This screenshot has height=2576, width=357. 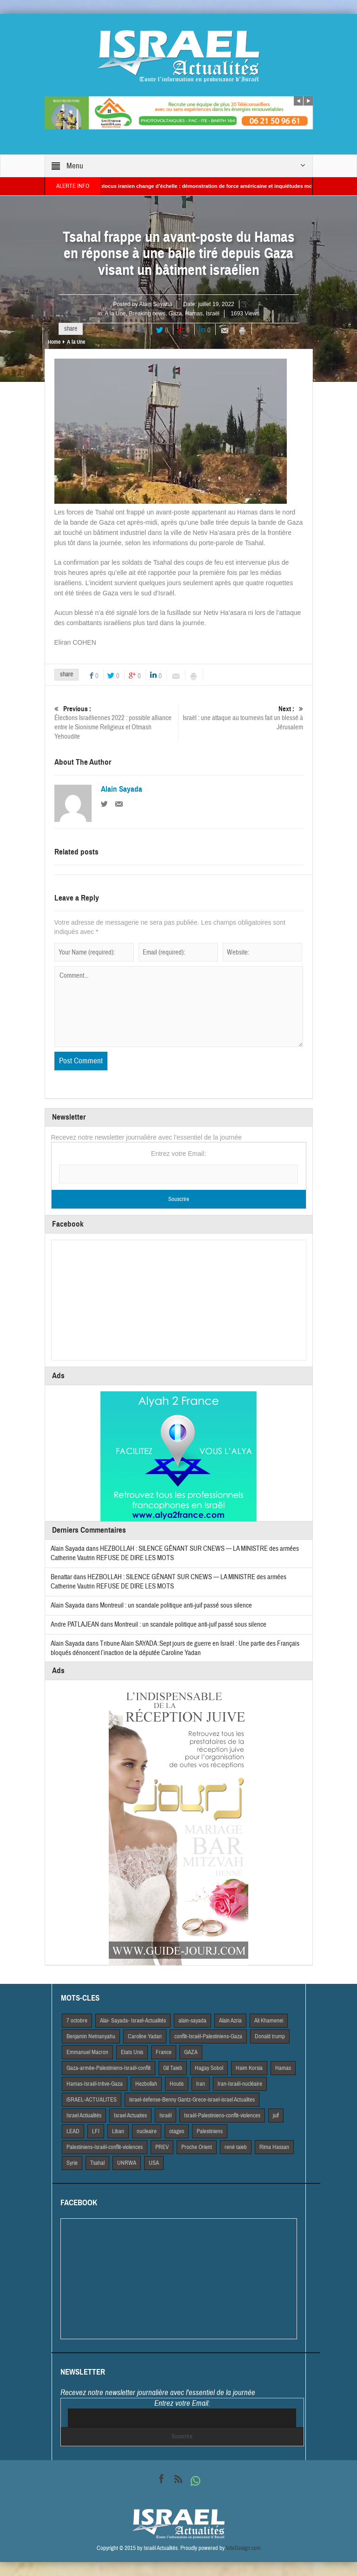 I want to click on rené taieb, so click(x=236, y=2147).